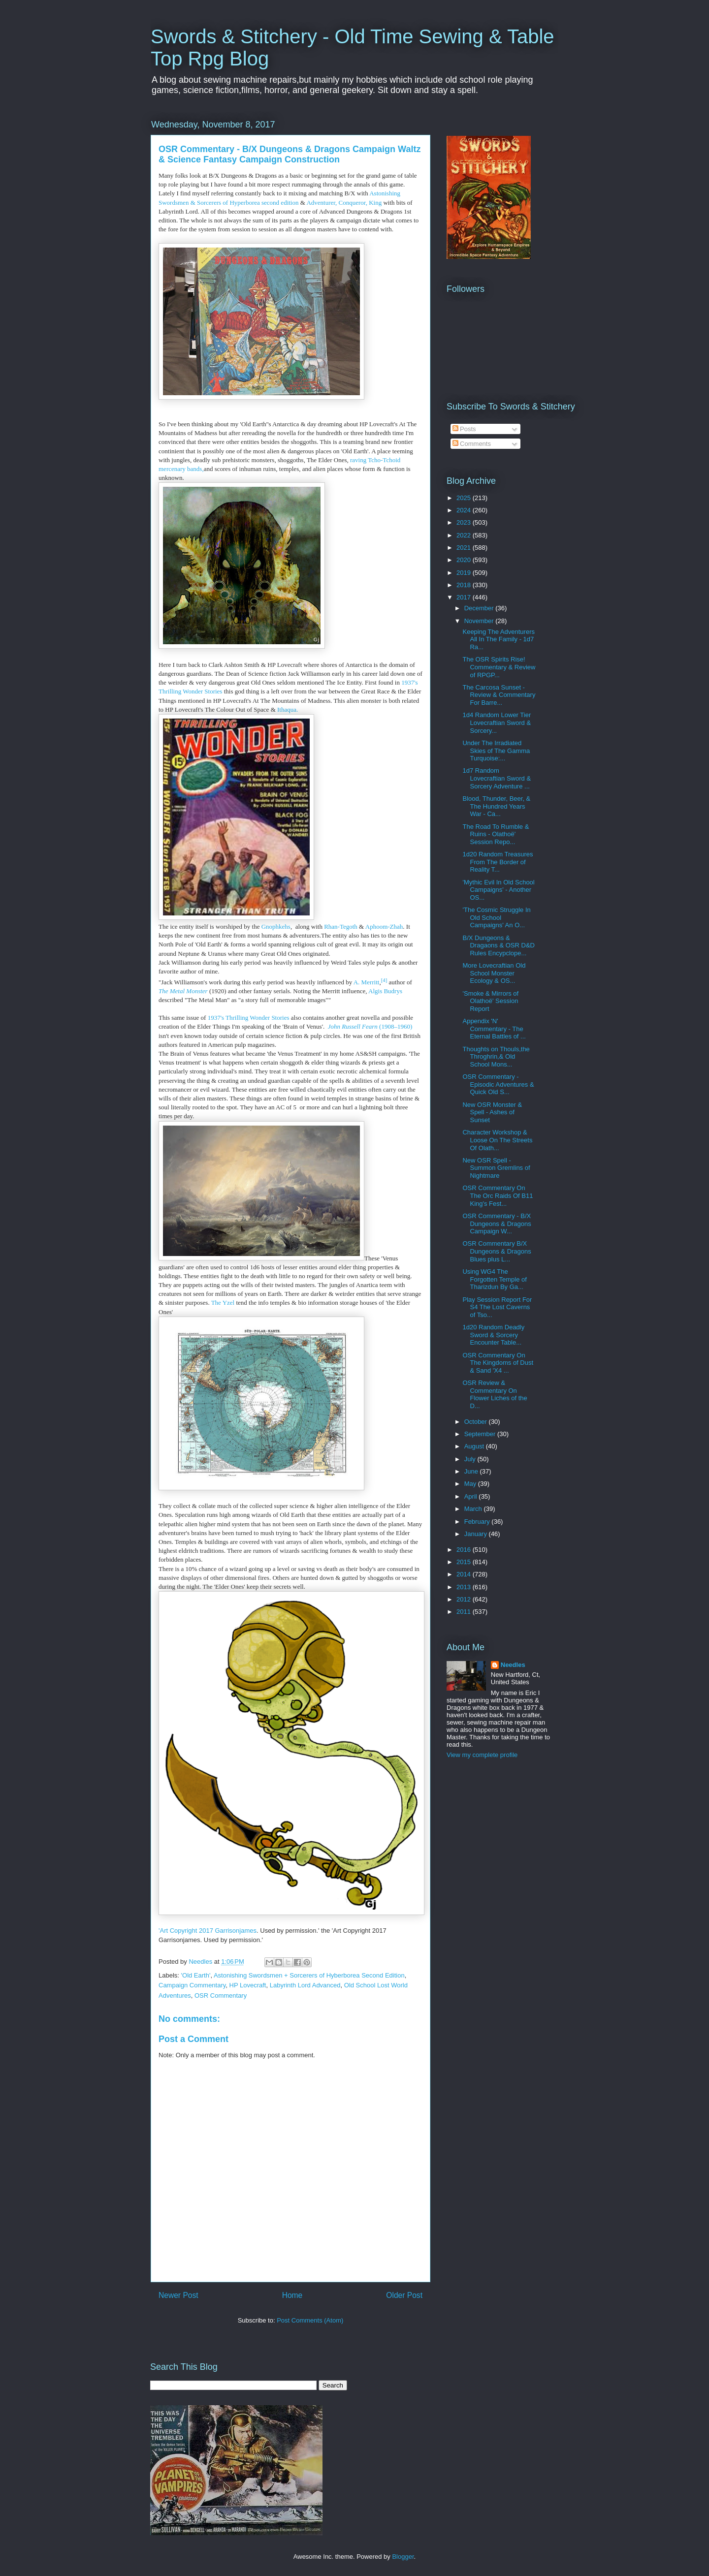 This screenshot has height=2576, width=709. Describe the element at coordinates (480, 1434) in the screenshot. I see `September` at that location.